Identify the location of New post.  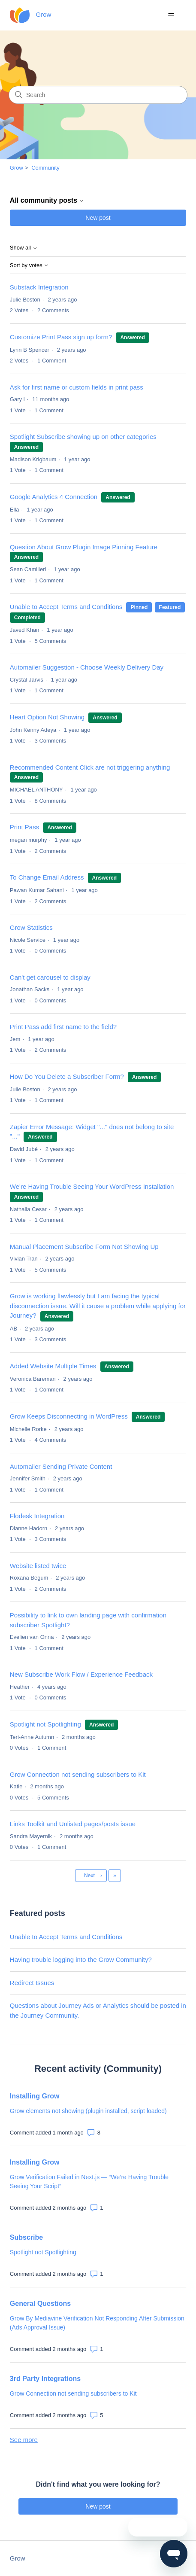
(97, 217).